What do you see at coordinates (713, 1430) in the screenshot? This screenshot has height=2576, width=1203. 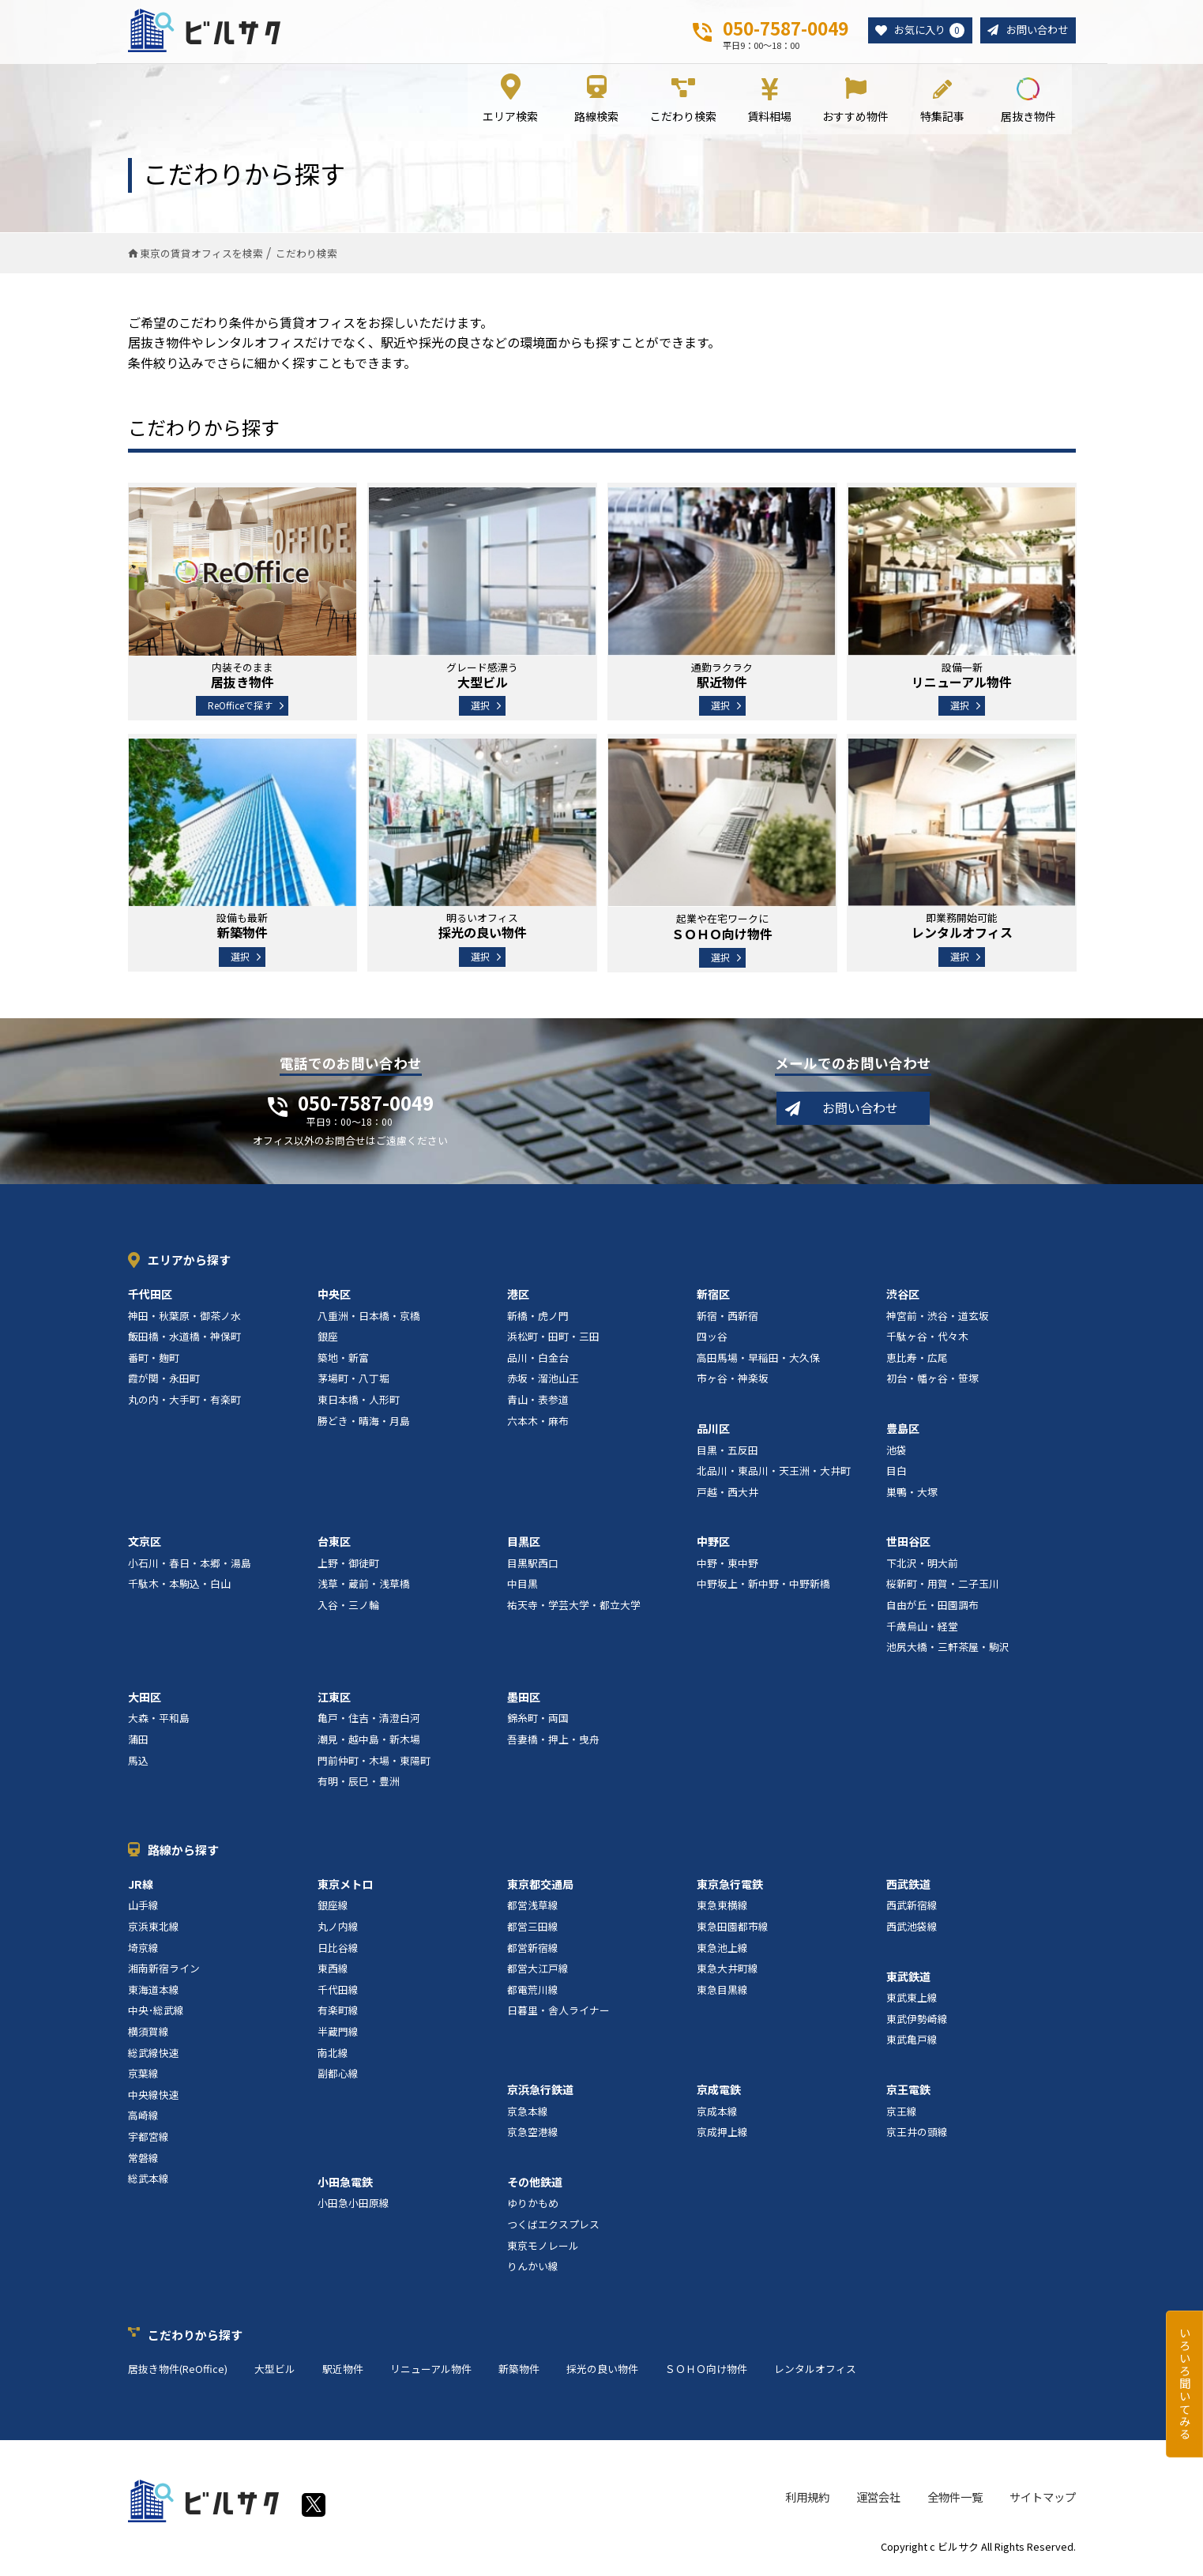 I see `品川区` at bounding box center [713, 1430].